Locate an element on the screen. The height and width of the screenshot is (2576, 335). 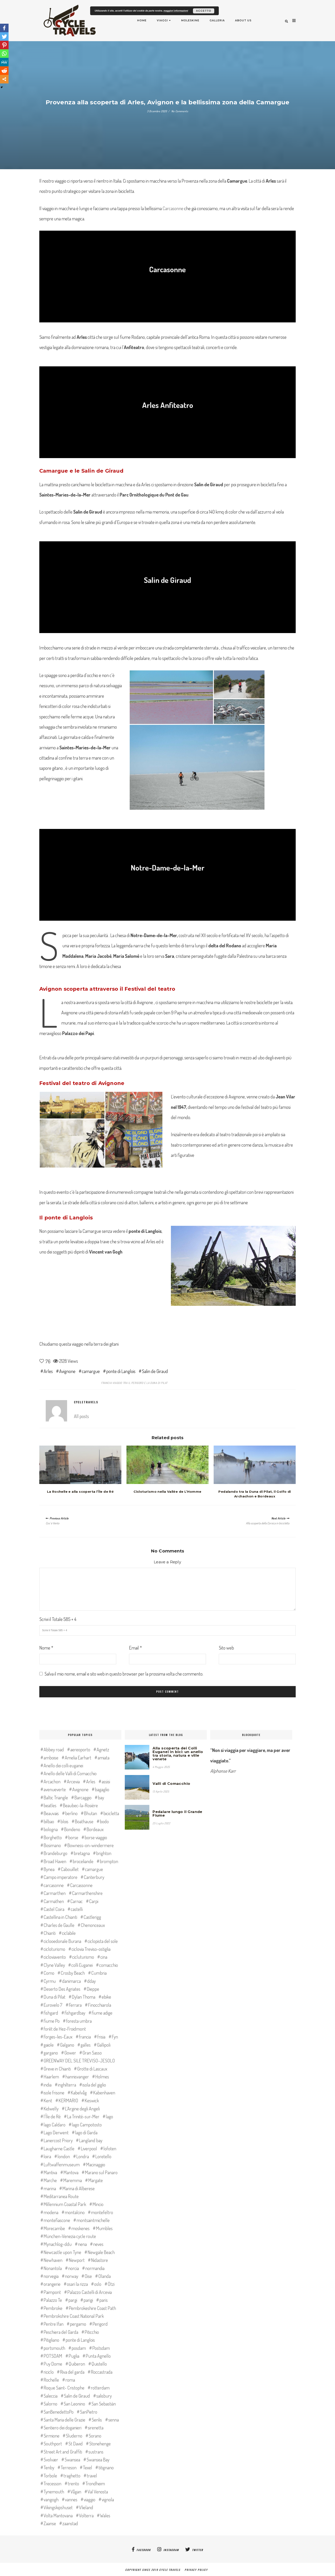
Charles de Gaulle is located at coordinates (59, 1924).